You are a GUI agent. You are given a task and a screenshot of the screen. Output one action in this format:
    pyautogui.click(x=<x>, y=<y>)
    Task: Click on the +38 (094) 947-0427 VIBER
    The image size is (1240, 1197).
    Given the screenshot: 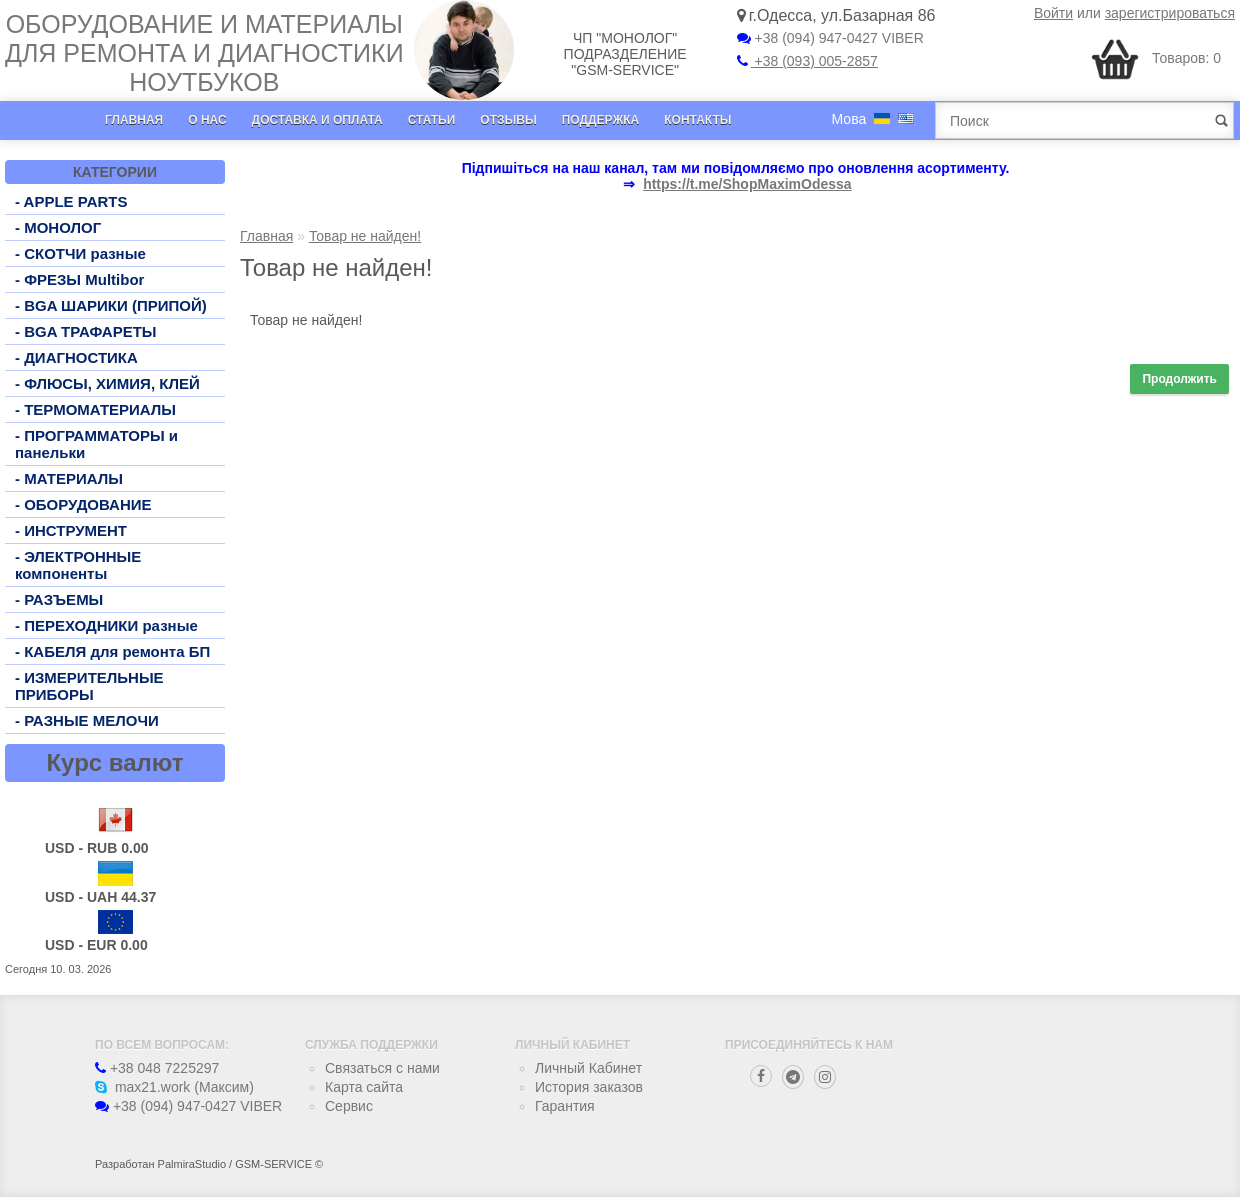 What is the action you would take?
    pyautogui.click(x=830, y=38)
    